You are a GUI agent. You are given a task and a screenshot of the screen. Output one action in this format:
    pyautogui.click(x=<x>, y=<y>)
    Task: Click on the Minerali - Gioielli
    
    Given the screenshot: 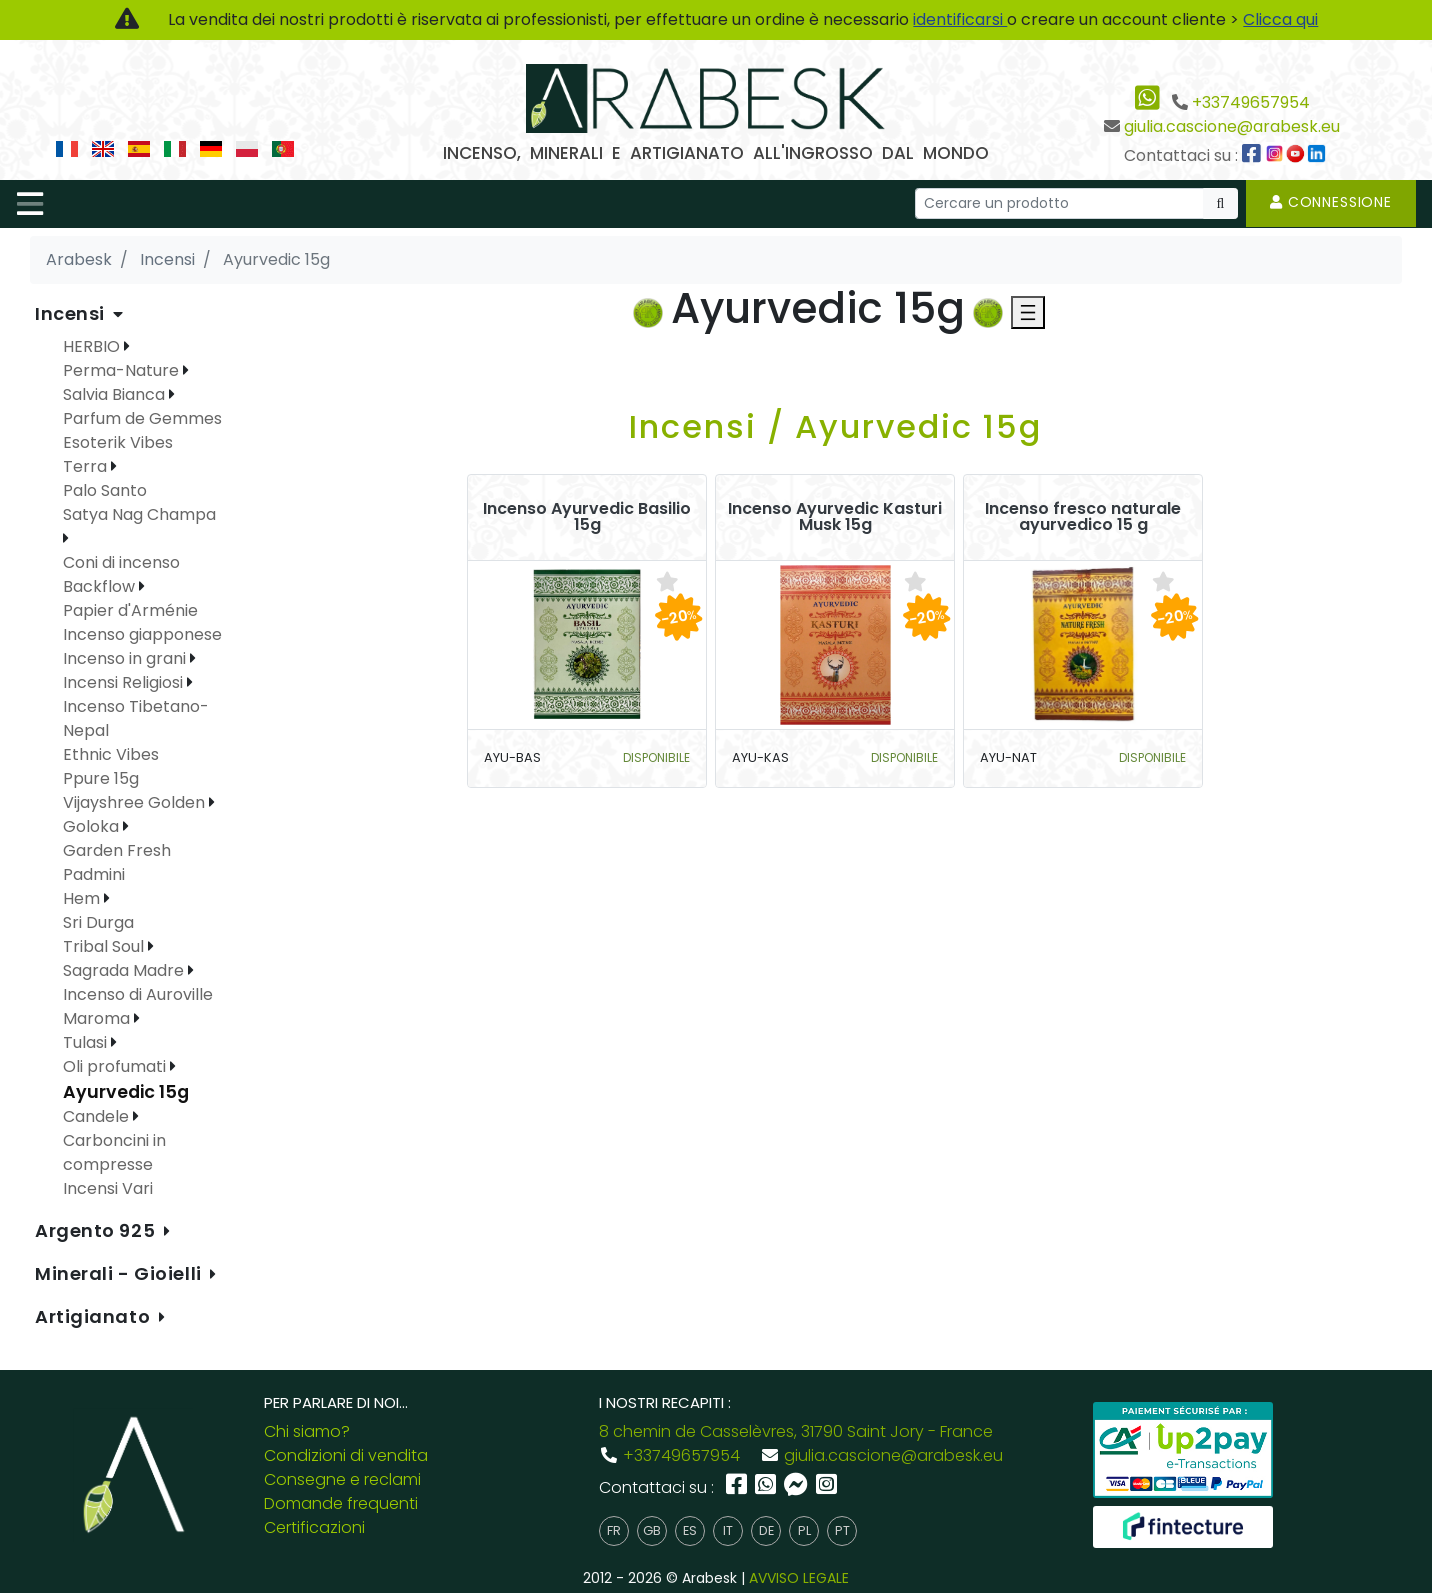 What is the action you would take?
    pyautogui.click(x=120, y=1273)
    